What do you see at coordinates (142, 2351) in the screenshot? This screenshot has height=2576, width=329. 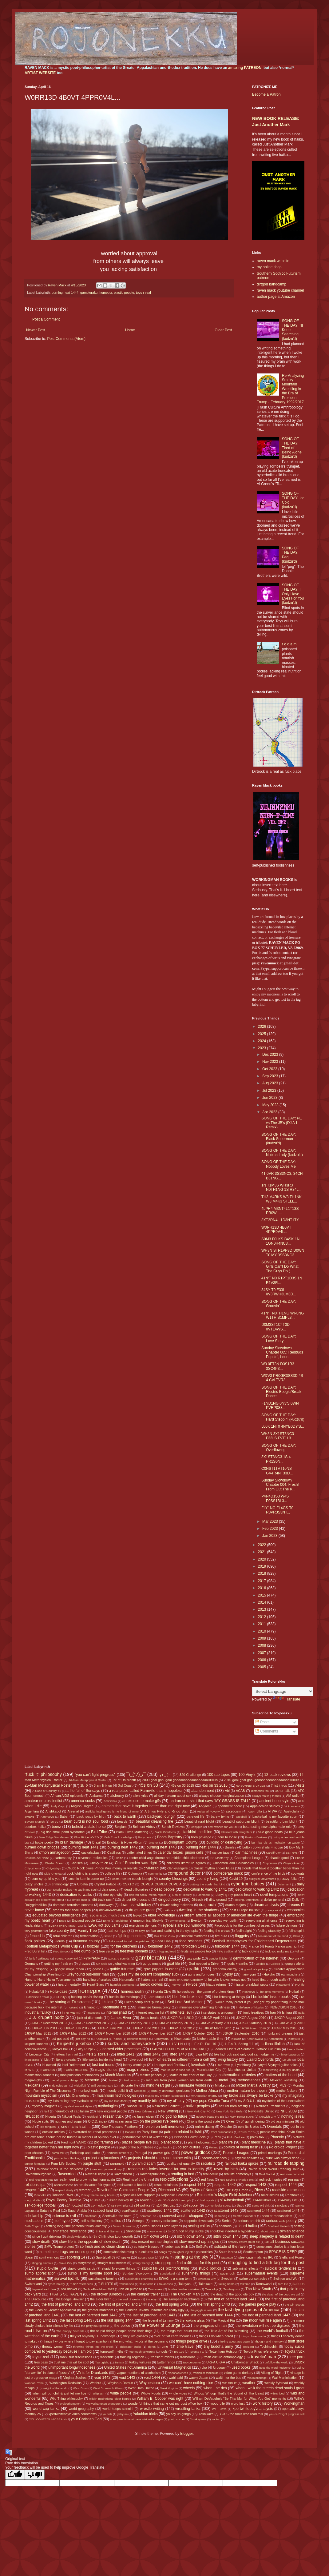 I see `too much yokozuna` at bounding box center [142, 2351].